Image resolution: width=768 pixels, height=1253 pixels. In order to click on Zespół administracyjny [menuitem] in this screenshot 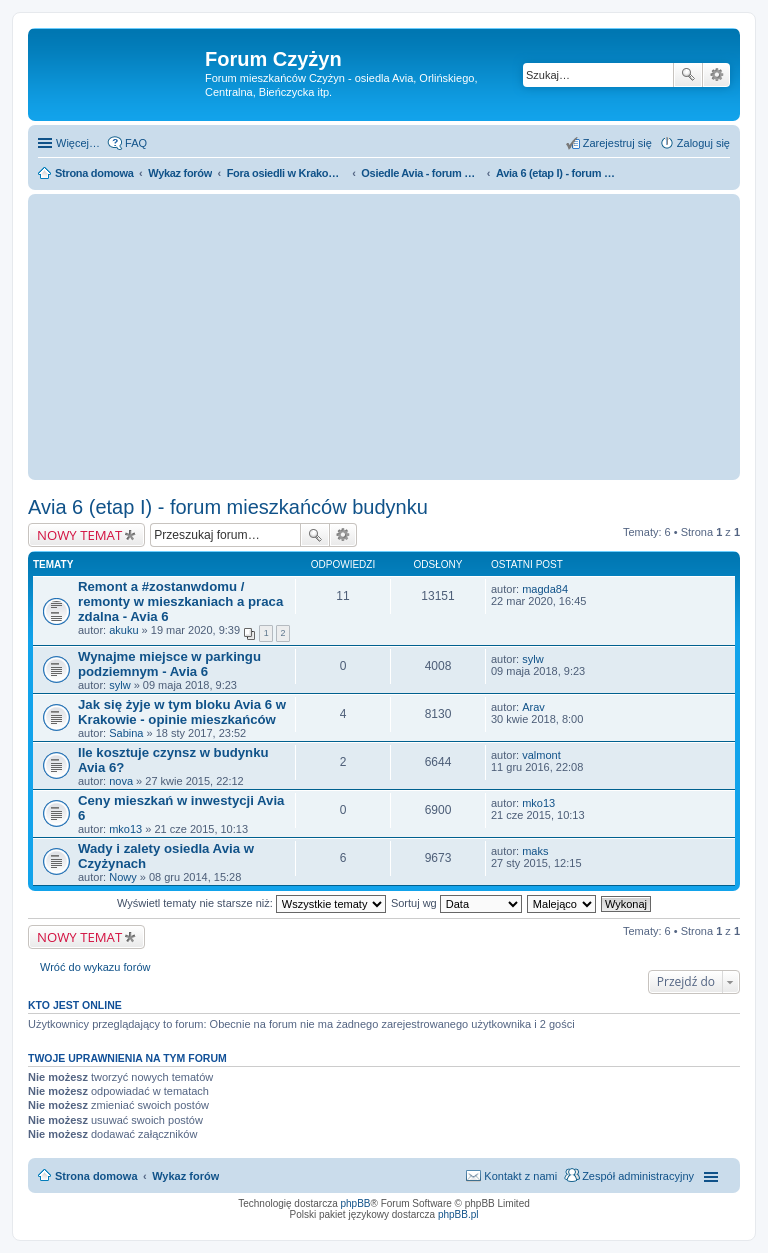, I will do `click(638, 1176)`.